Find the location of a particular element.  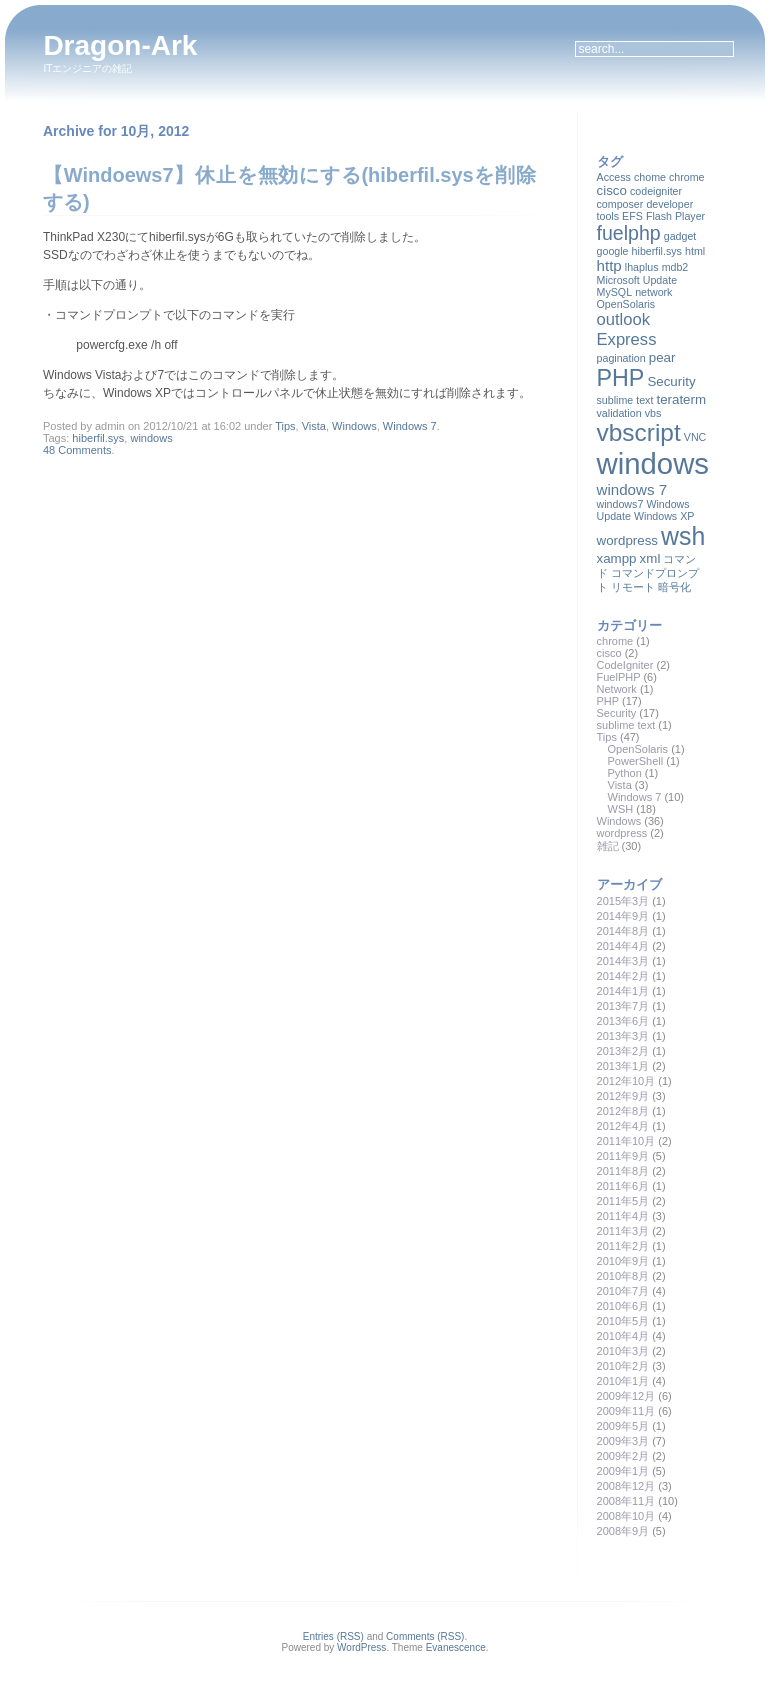

WordPress is located at coordinates (361, 1647).